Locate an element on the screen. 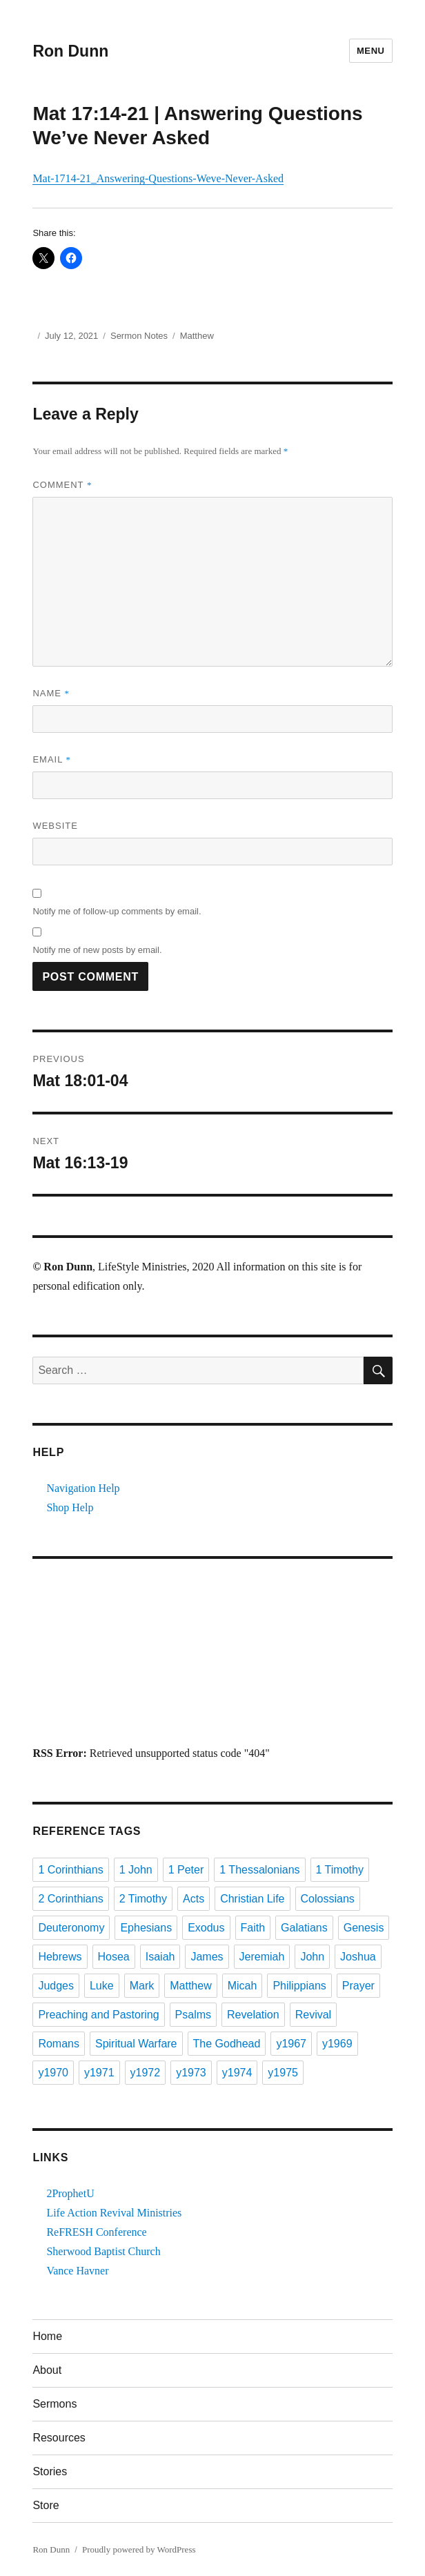  Hebrews is located at coordinates (59, 1957).